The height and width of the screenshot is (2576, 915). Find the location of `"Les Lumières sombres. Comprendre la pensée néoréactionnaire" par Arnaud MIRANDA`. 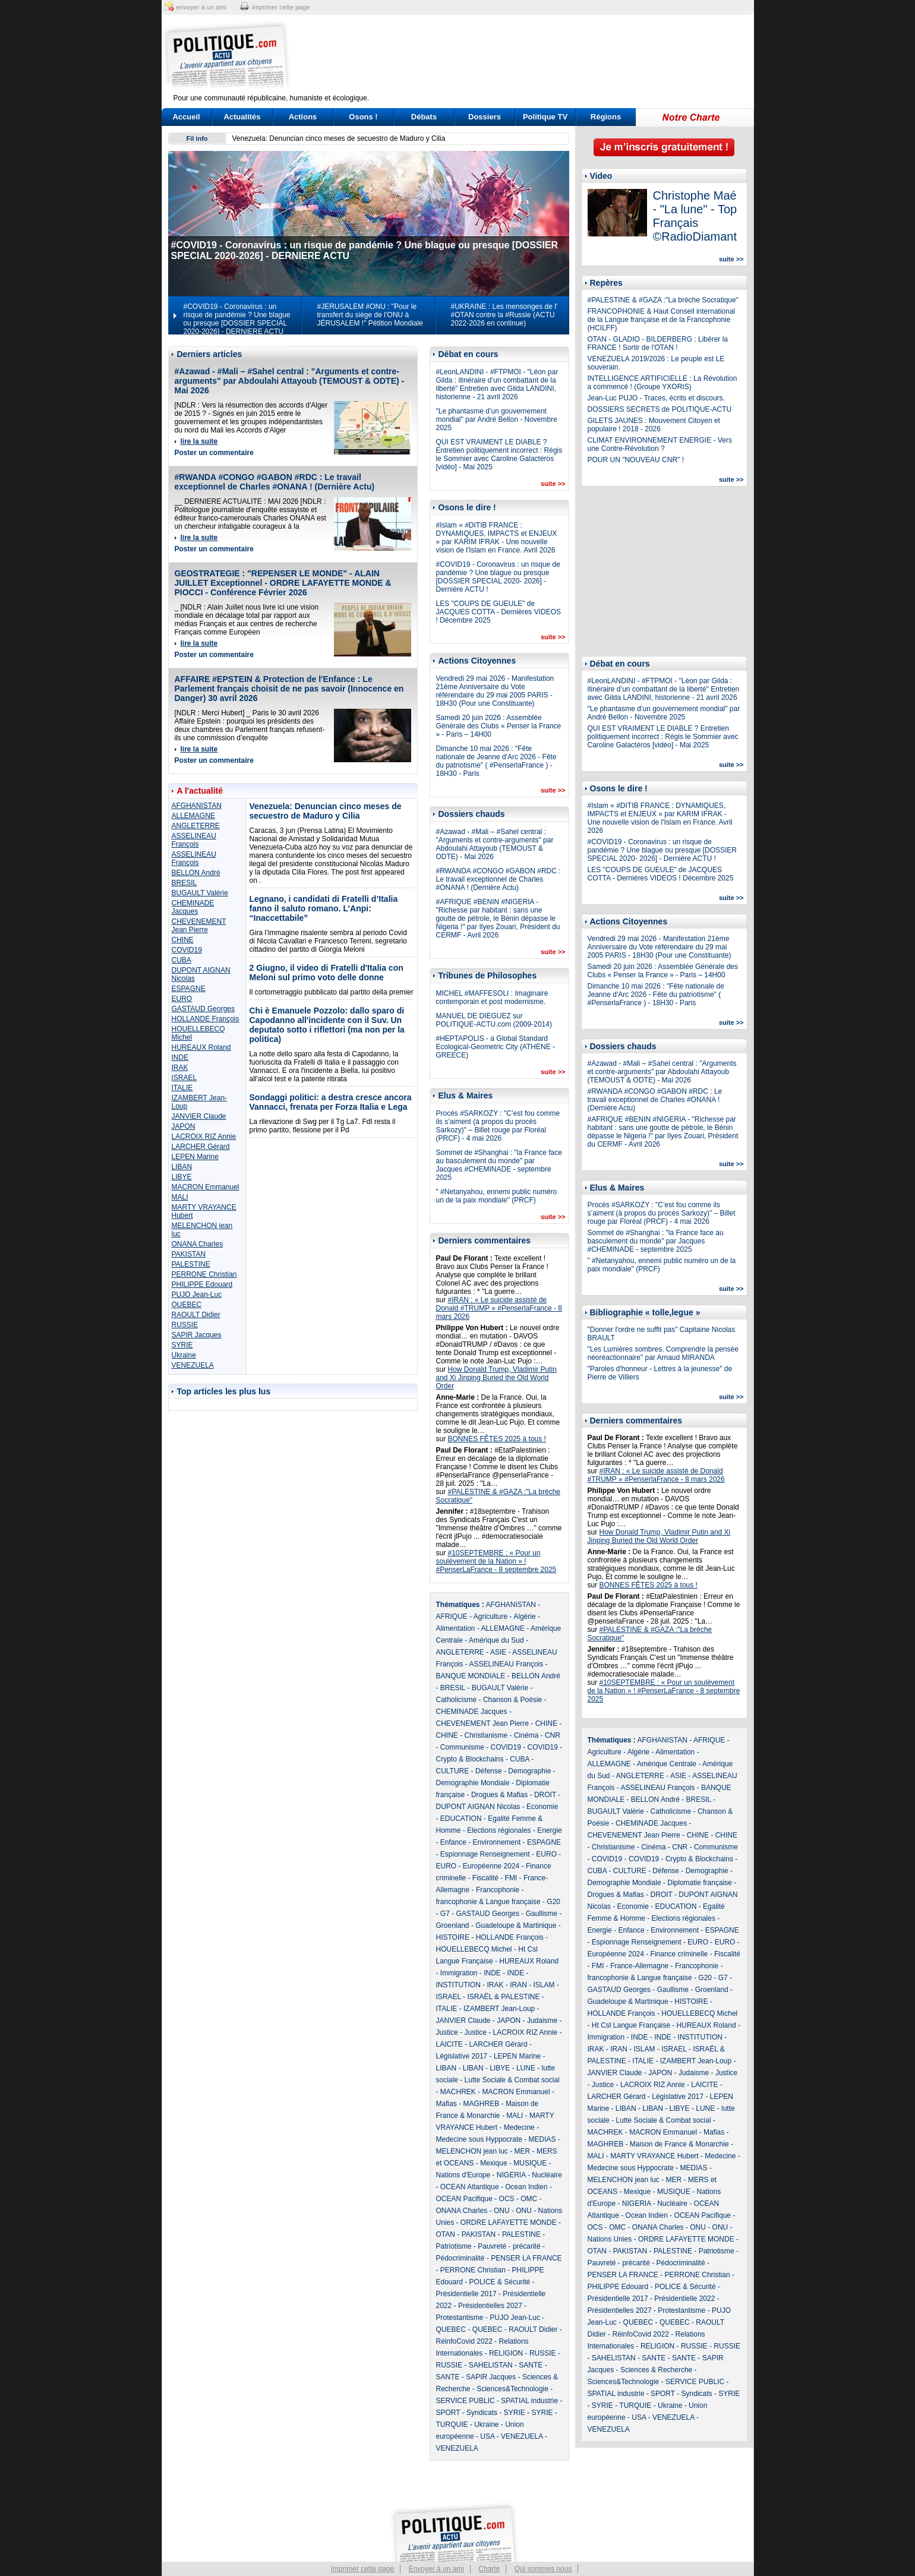

"Les Lumières sombres. Comprendre la pensée néoréactionnaire" par Arnaud MIRANDA is located at coordinates (663, 1353).